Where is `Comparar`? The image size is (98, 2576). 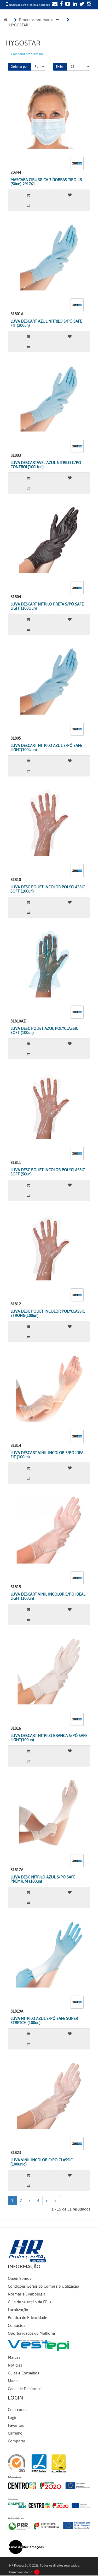
Comparar is located at coordinates (16, 2441).